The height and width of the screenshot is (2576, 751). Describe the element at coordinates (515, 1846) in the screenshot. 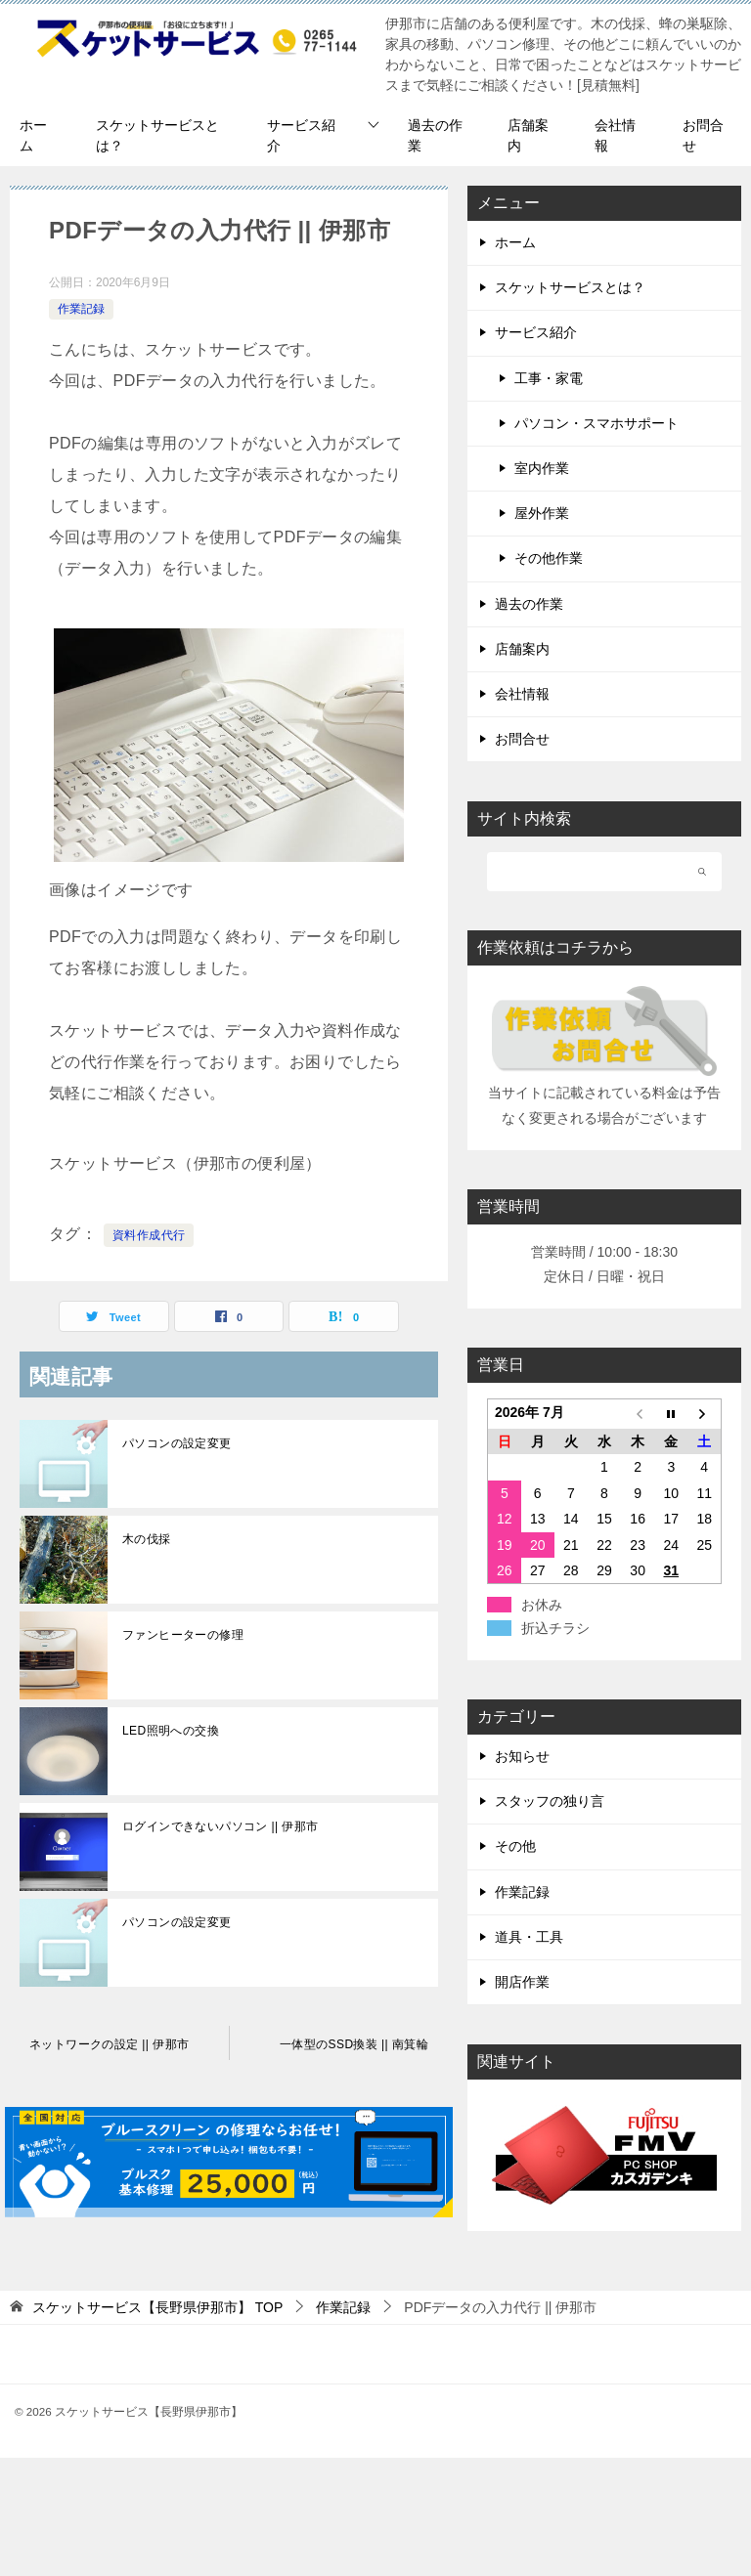

I see `その他` at that location.